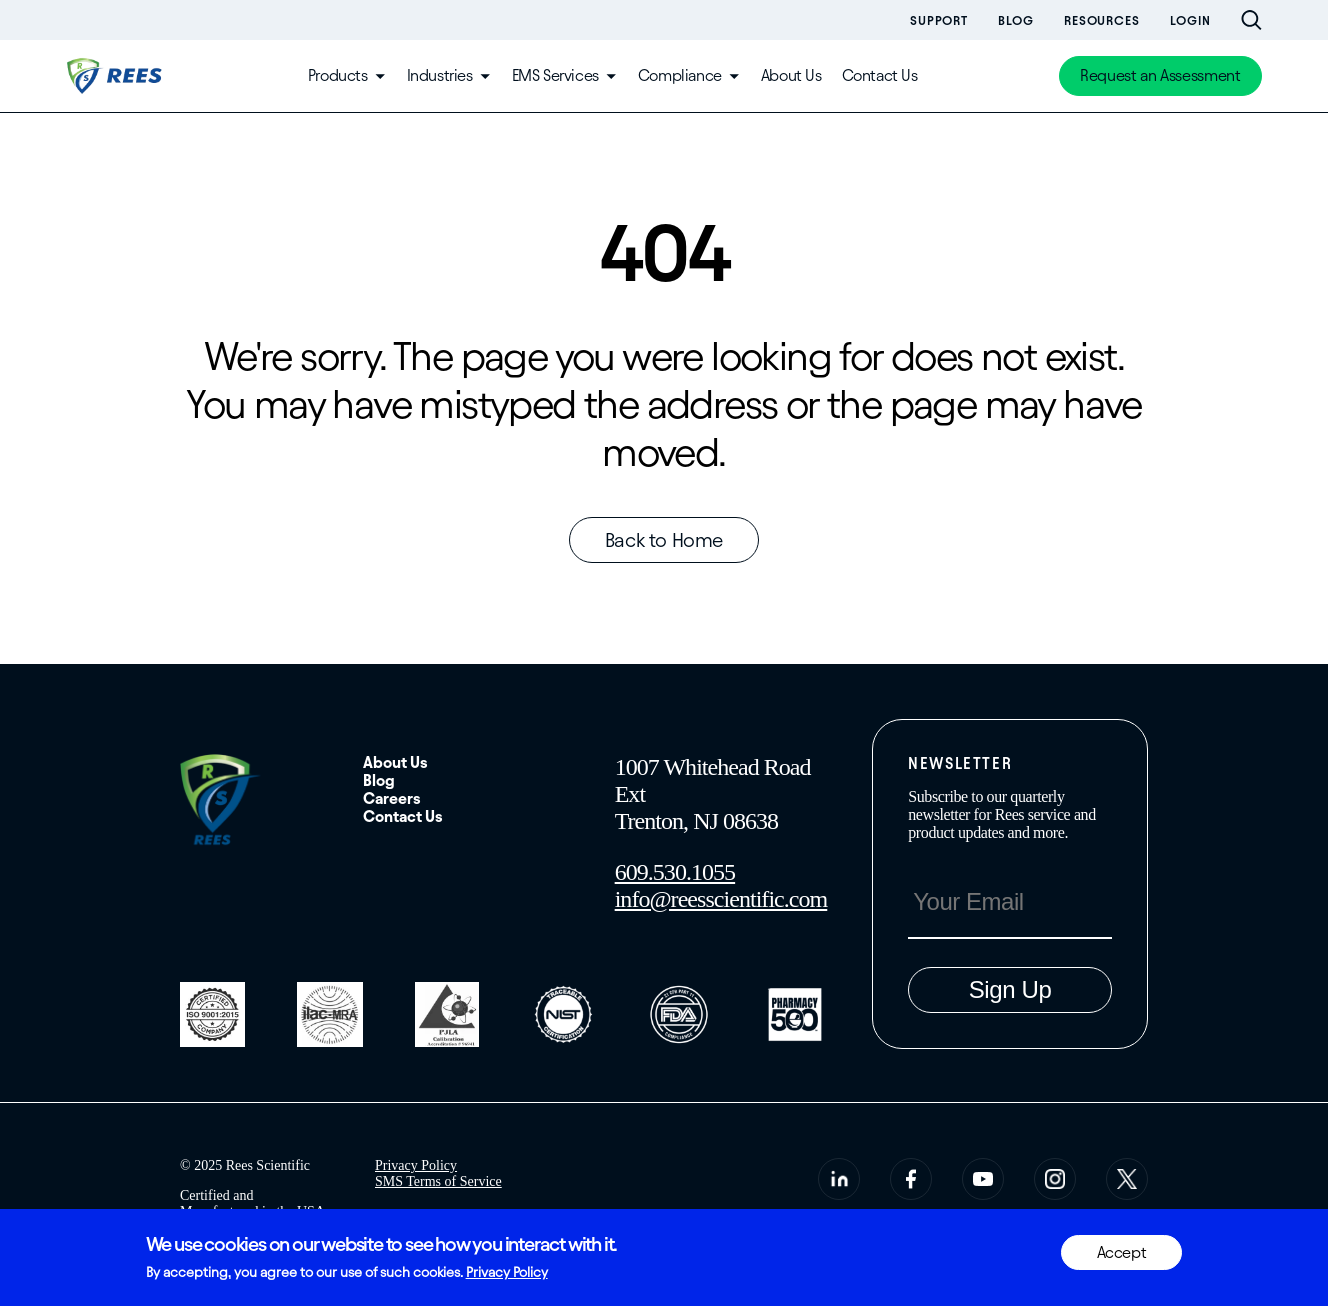 This screenshot has height=1306, width=1328. I want to click on Privacy Policy, so click(416, 1165).